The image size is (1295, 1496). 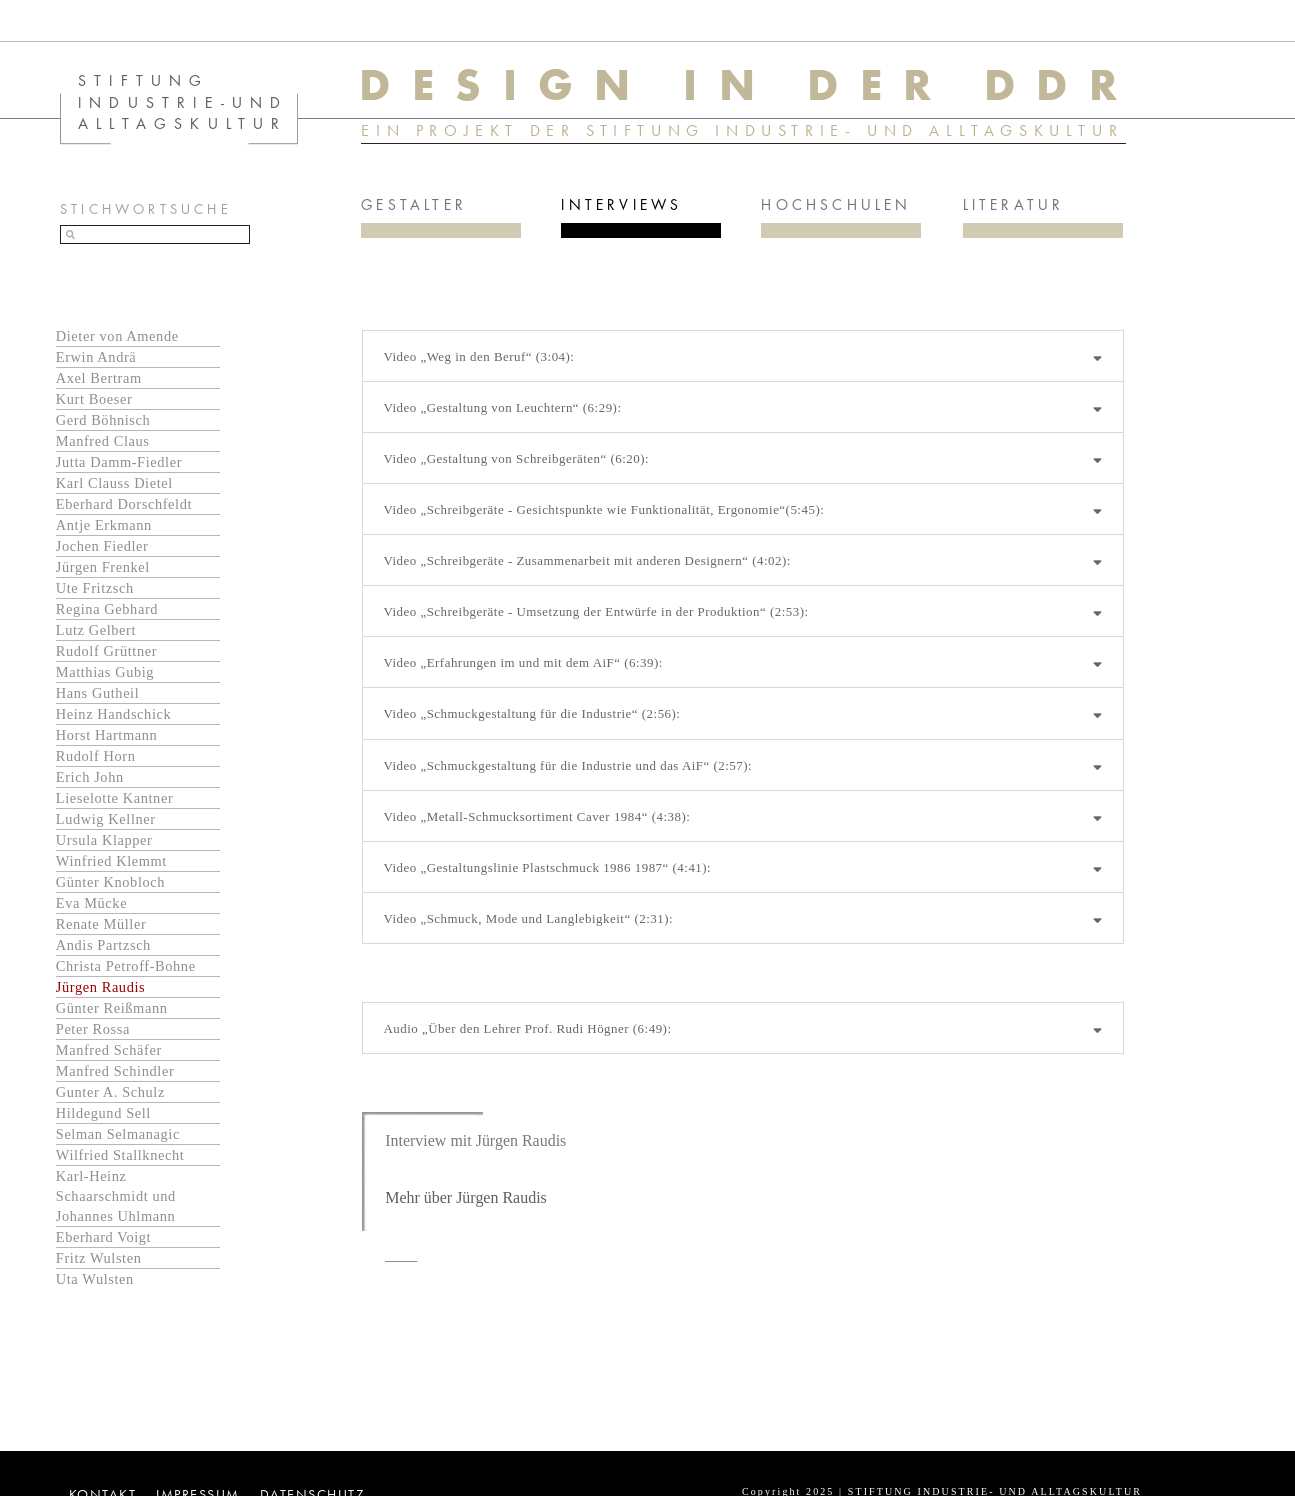 I want to click on Uta Wulsten, so click(x=95, y=1278).